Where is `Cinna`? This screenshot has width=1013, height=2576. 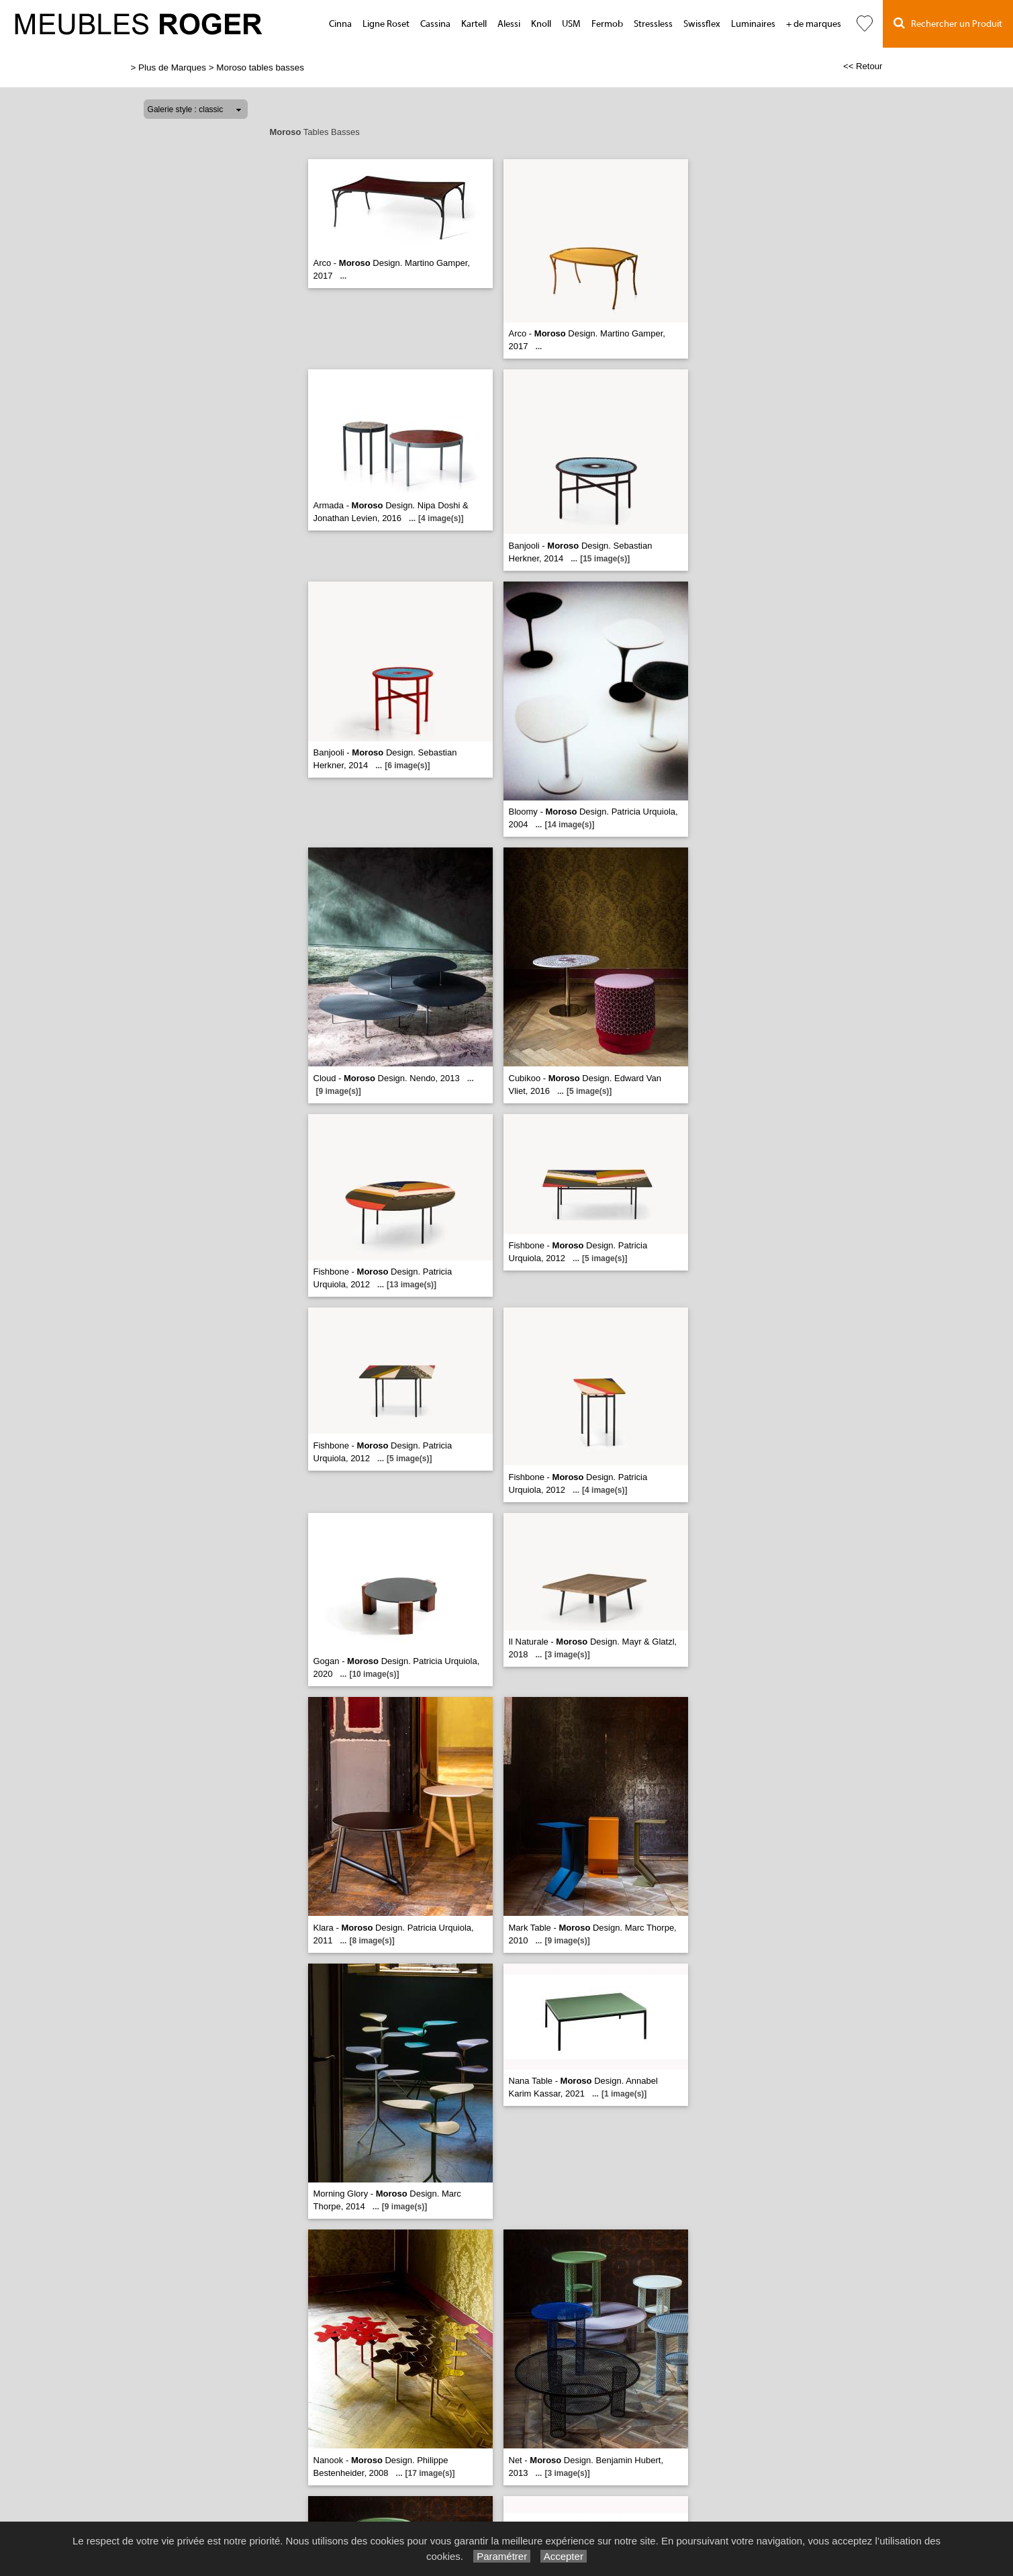
Cinna is located at coordinates (340, 24).